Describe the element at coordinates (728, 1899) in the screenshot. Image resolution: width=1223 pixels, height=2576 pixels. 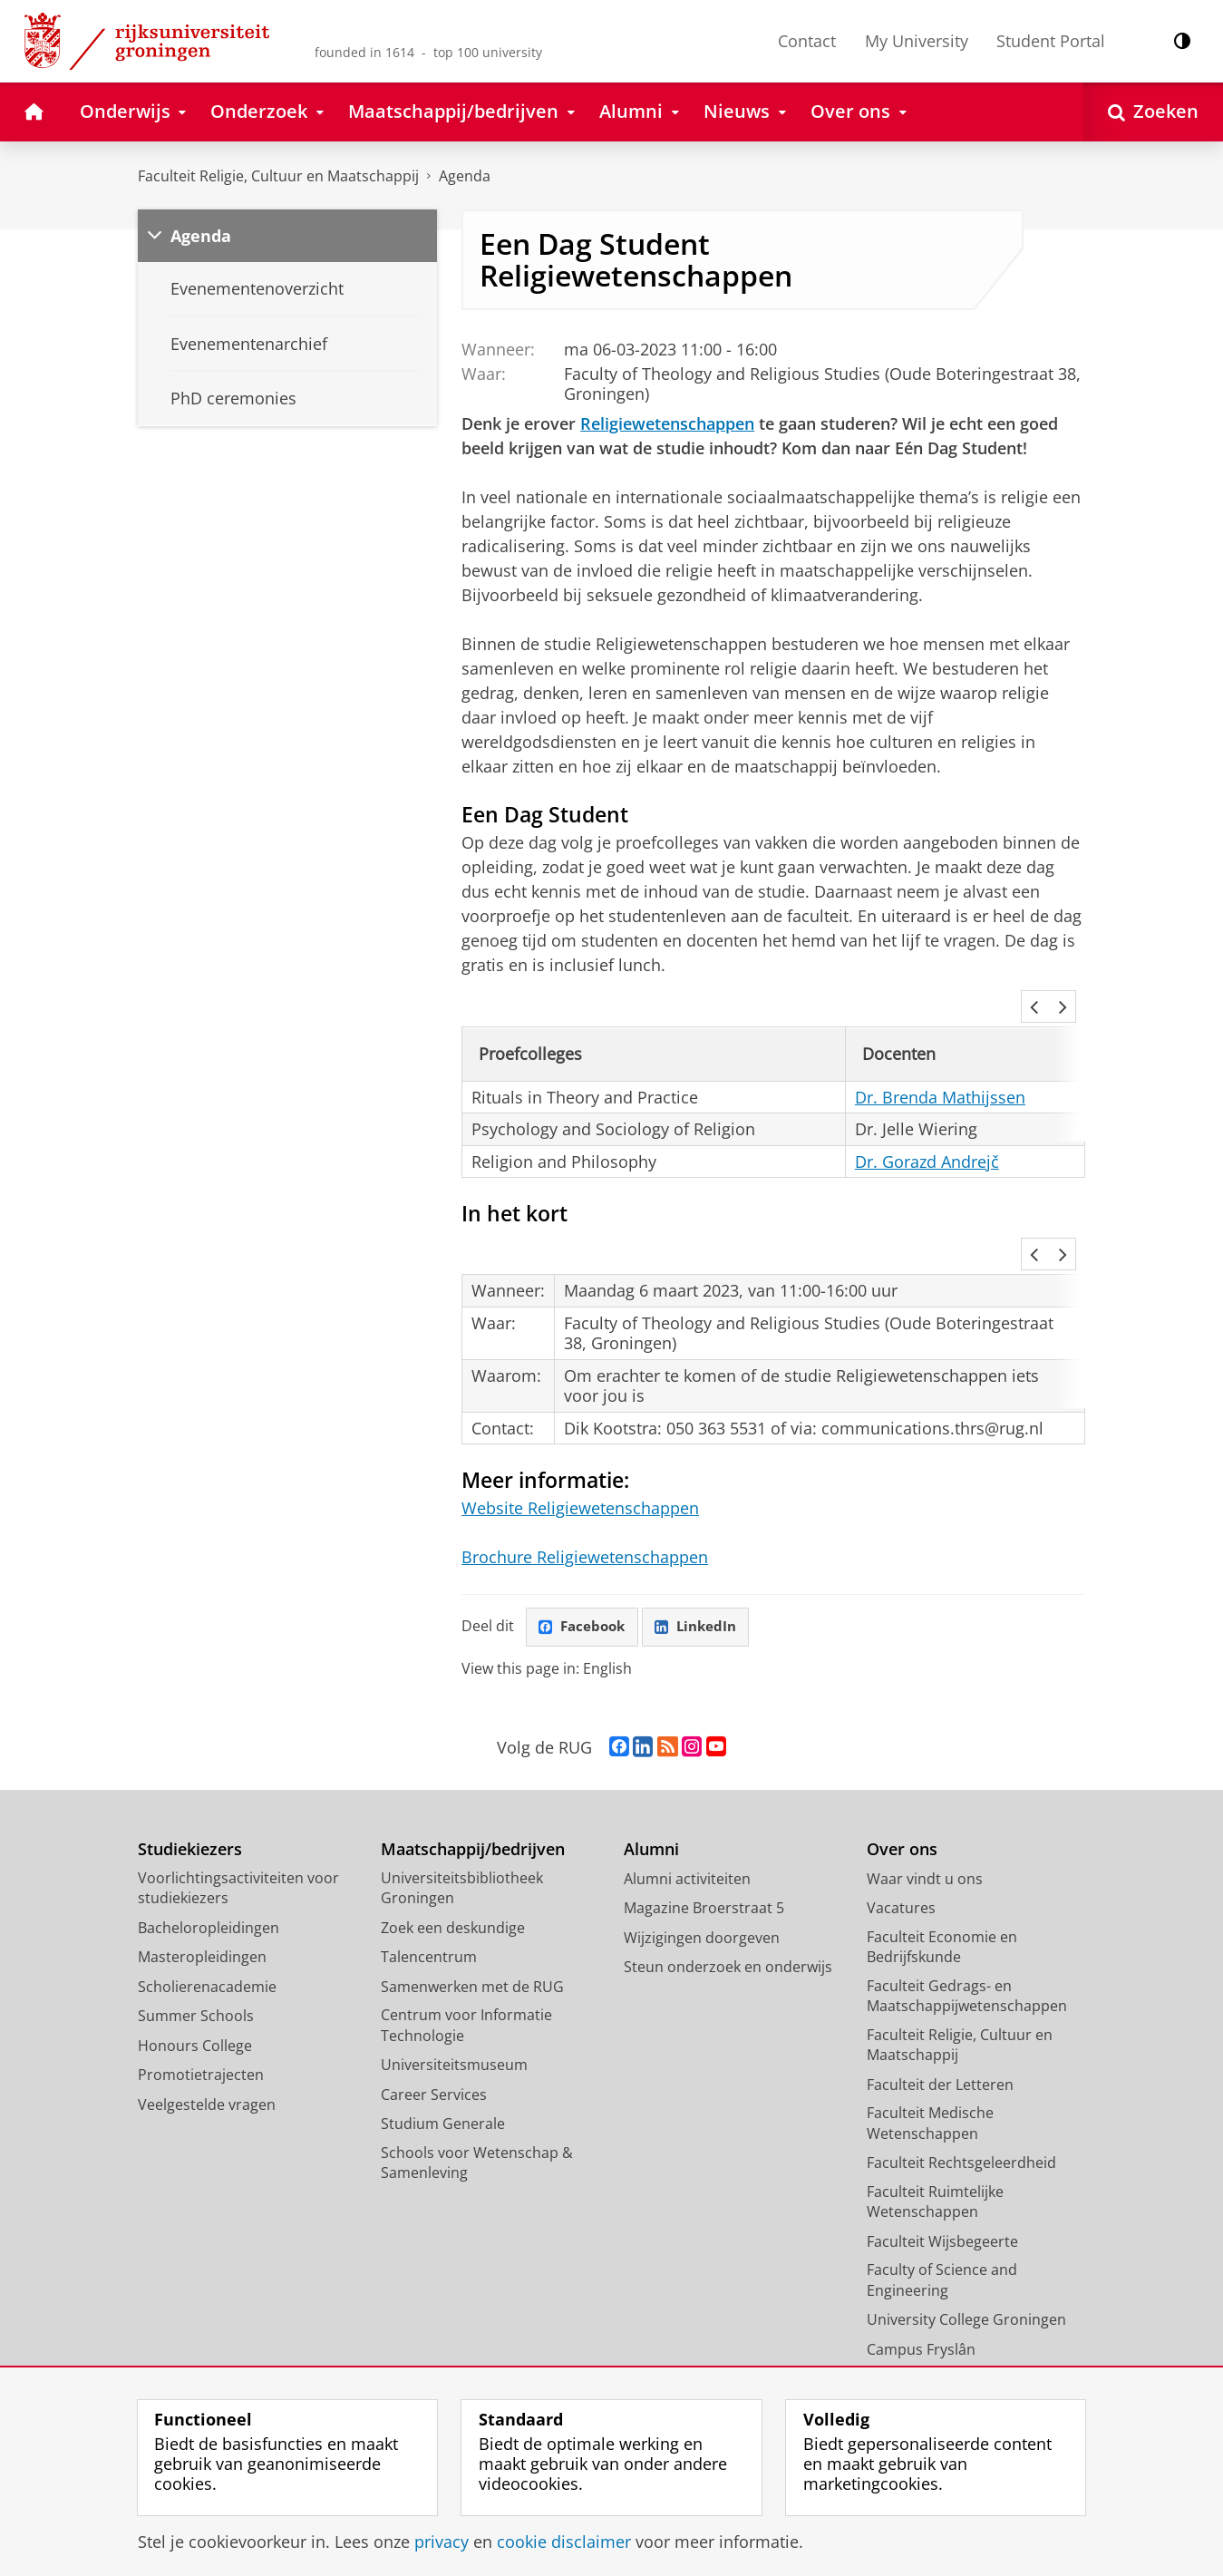
I see `Steun onderzoek en onderwijs` at that location.